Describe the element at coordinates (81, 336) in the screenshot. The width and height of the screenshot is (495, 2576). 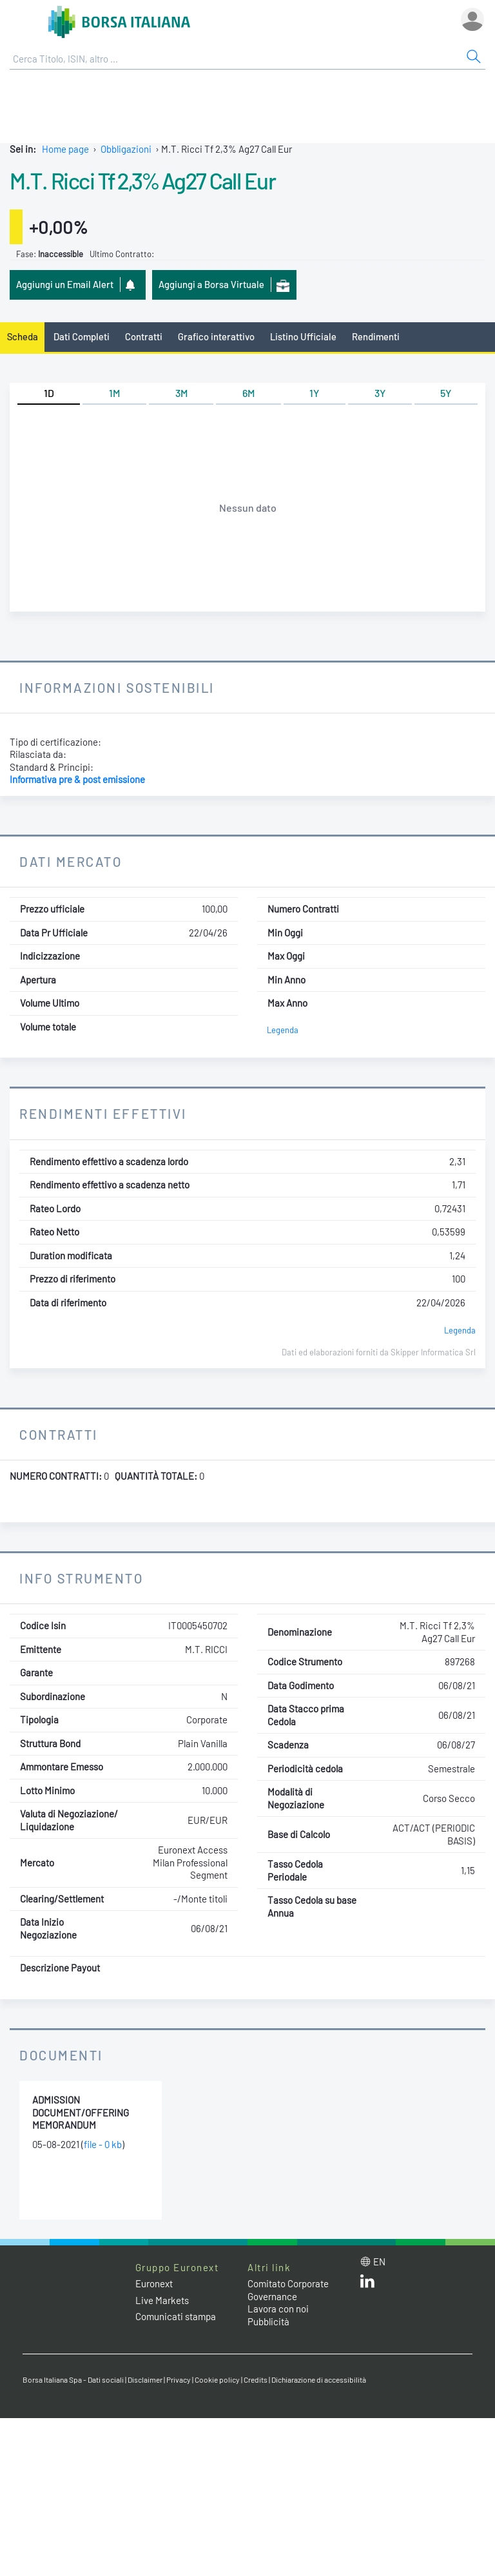
I see `Dati Completi` at that location.